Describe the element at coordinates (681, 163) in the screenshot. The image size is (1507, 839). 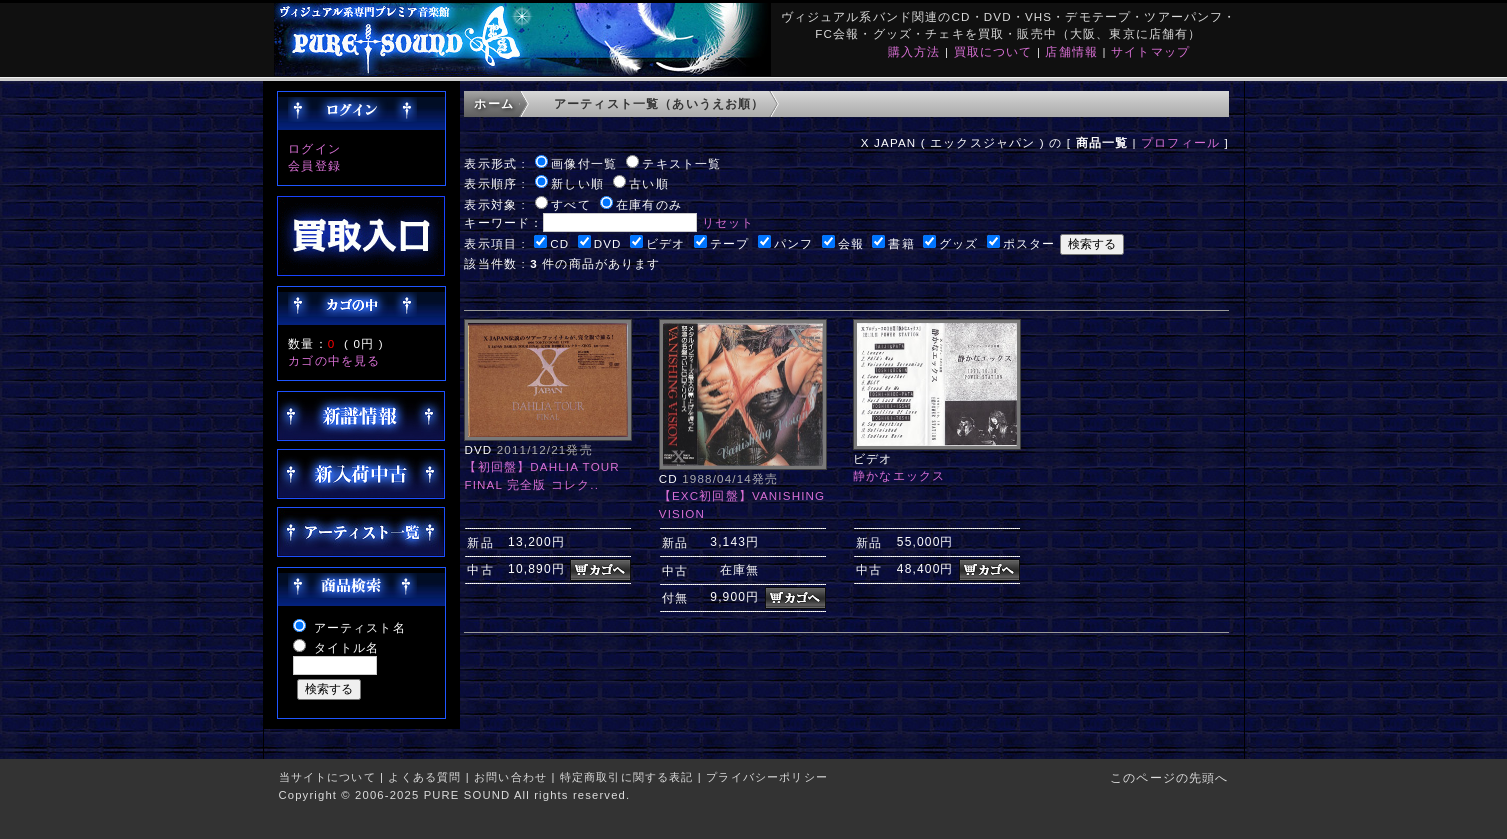
I see `テキスト一覧` at that location.